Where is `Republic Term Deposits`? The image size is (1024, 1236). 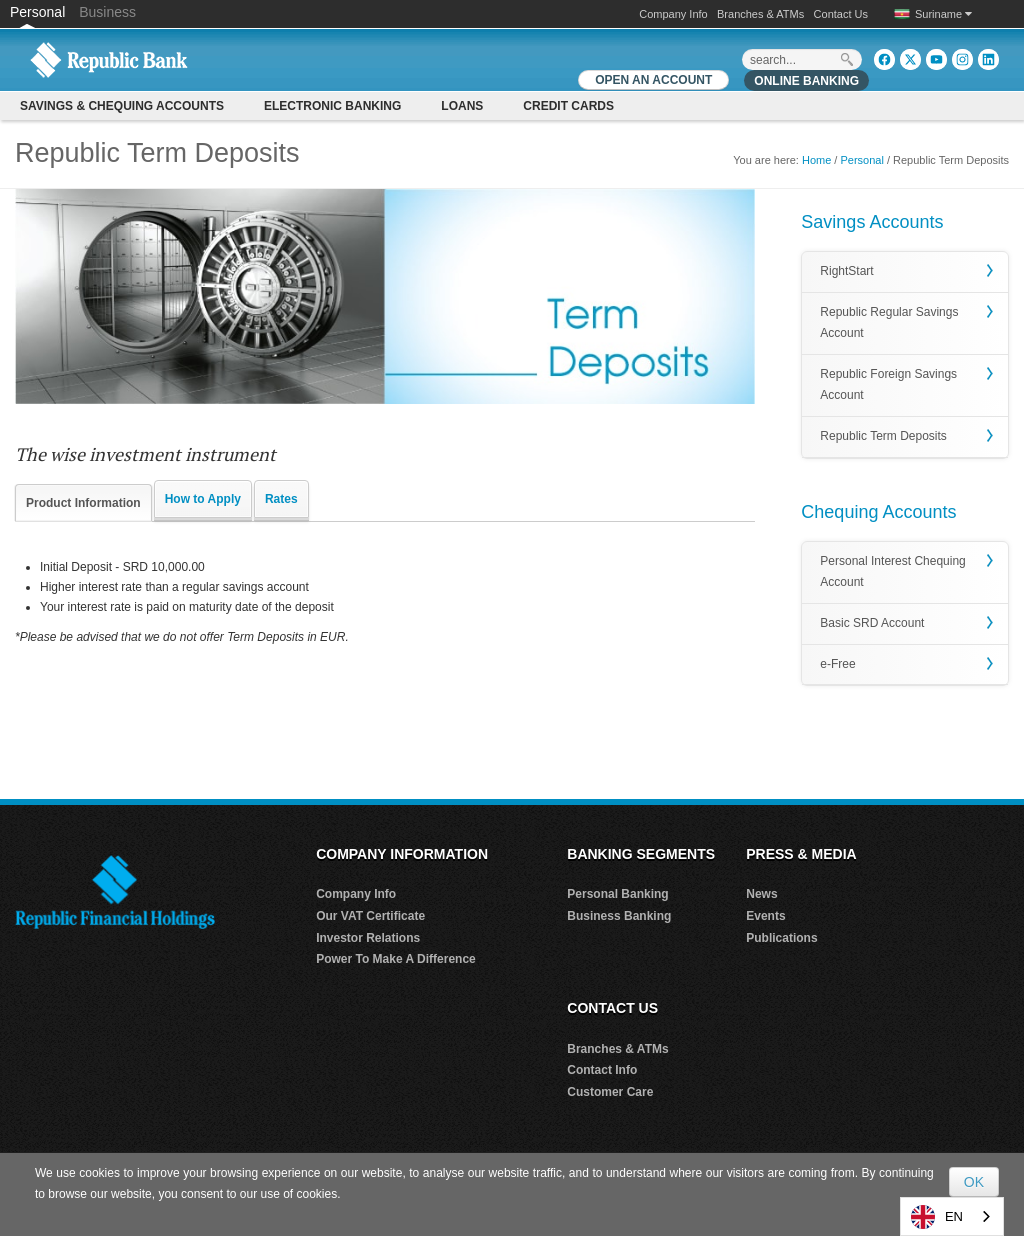 Republic Term Deposits is located at coordinates (883, 436).